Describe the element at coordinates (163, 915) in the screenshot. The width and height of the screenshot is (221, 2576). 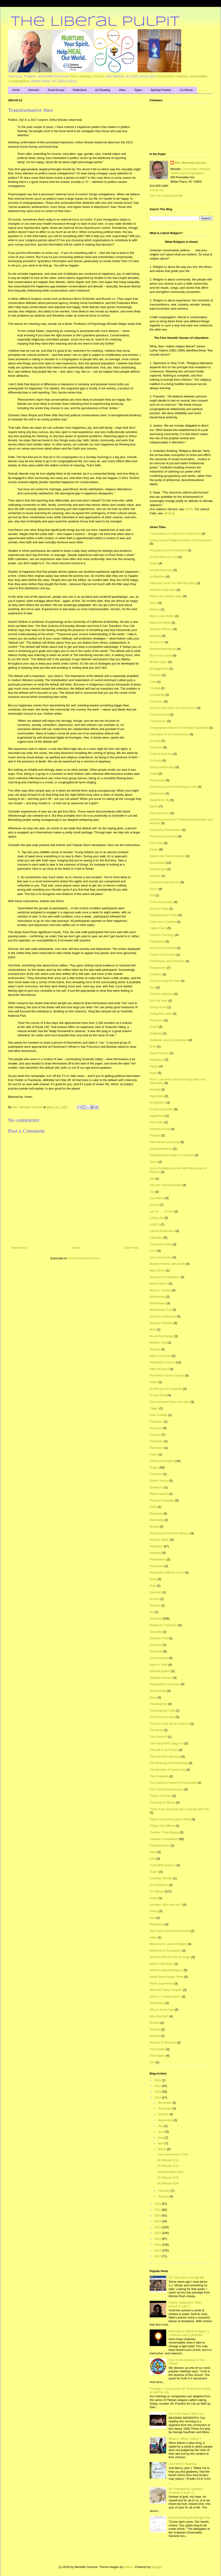
I see `Expanding the Circle` at that location.